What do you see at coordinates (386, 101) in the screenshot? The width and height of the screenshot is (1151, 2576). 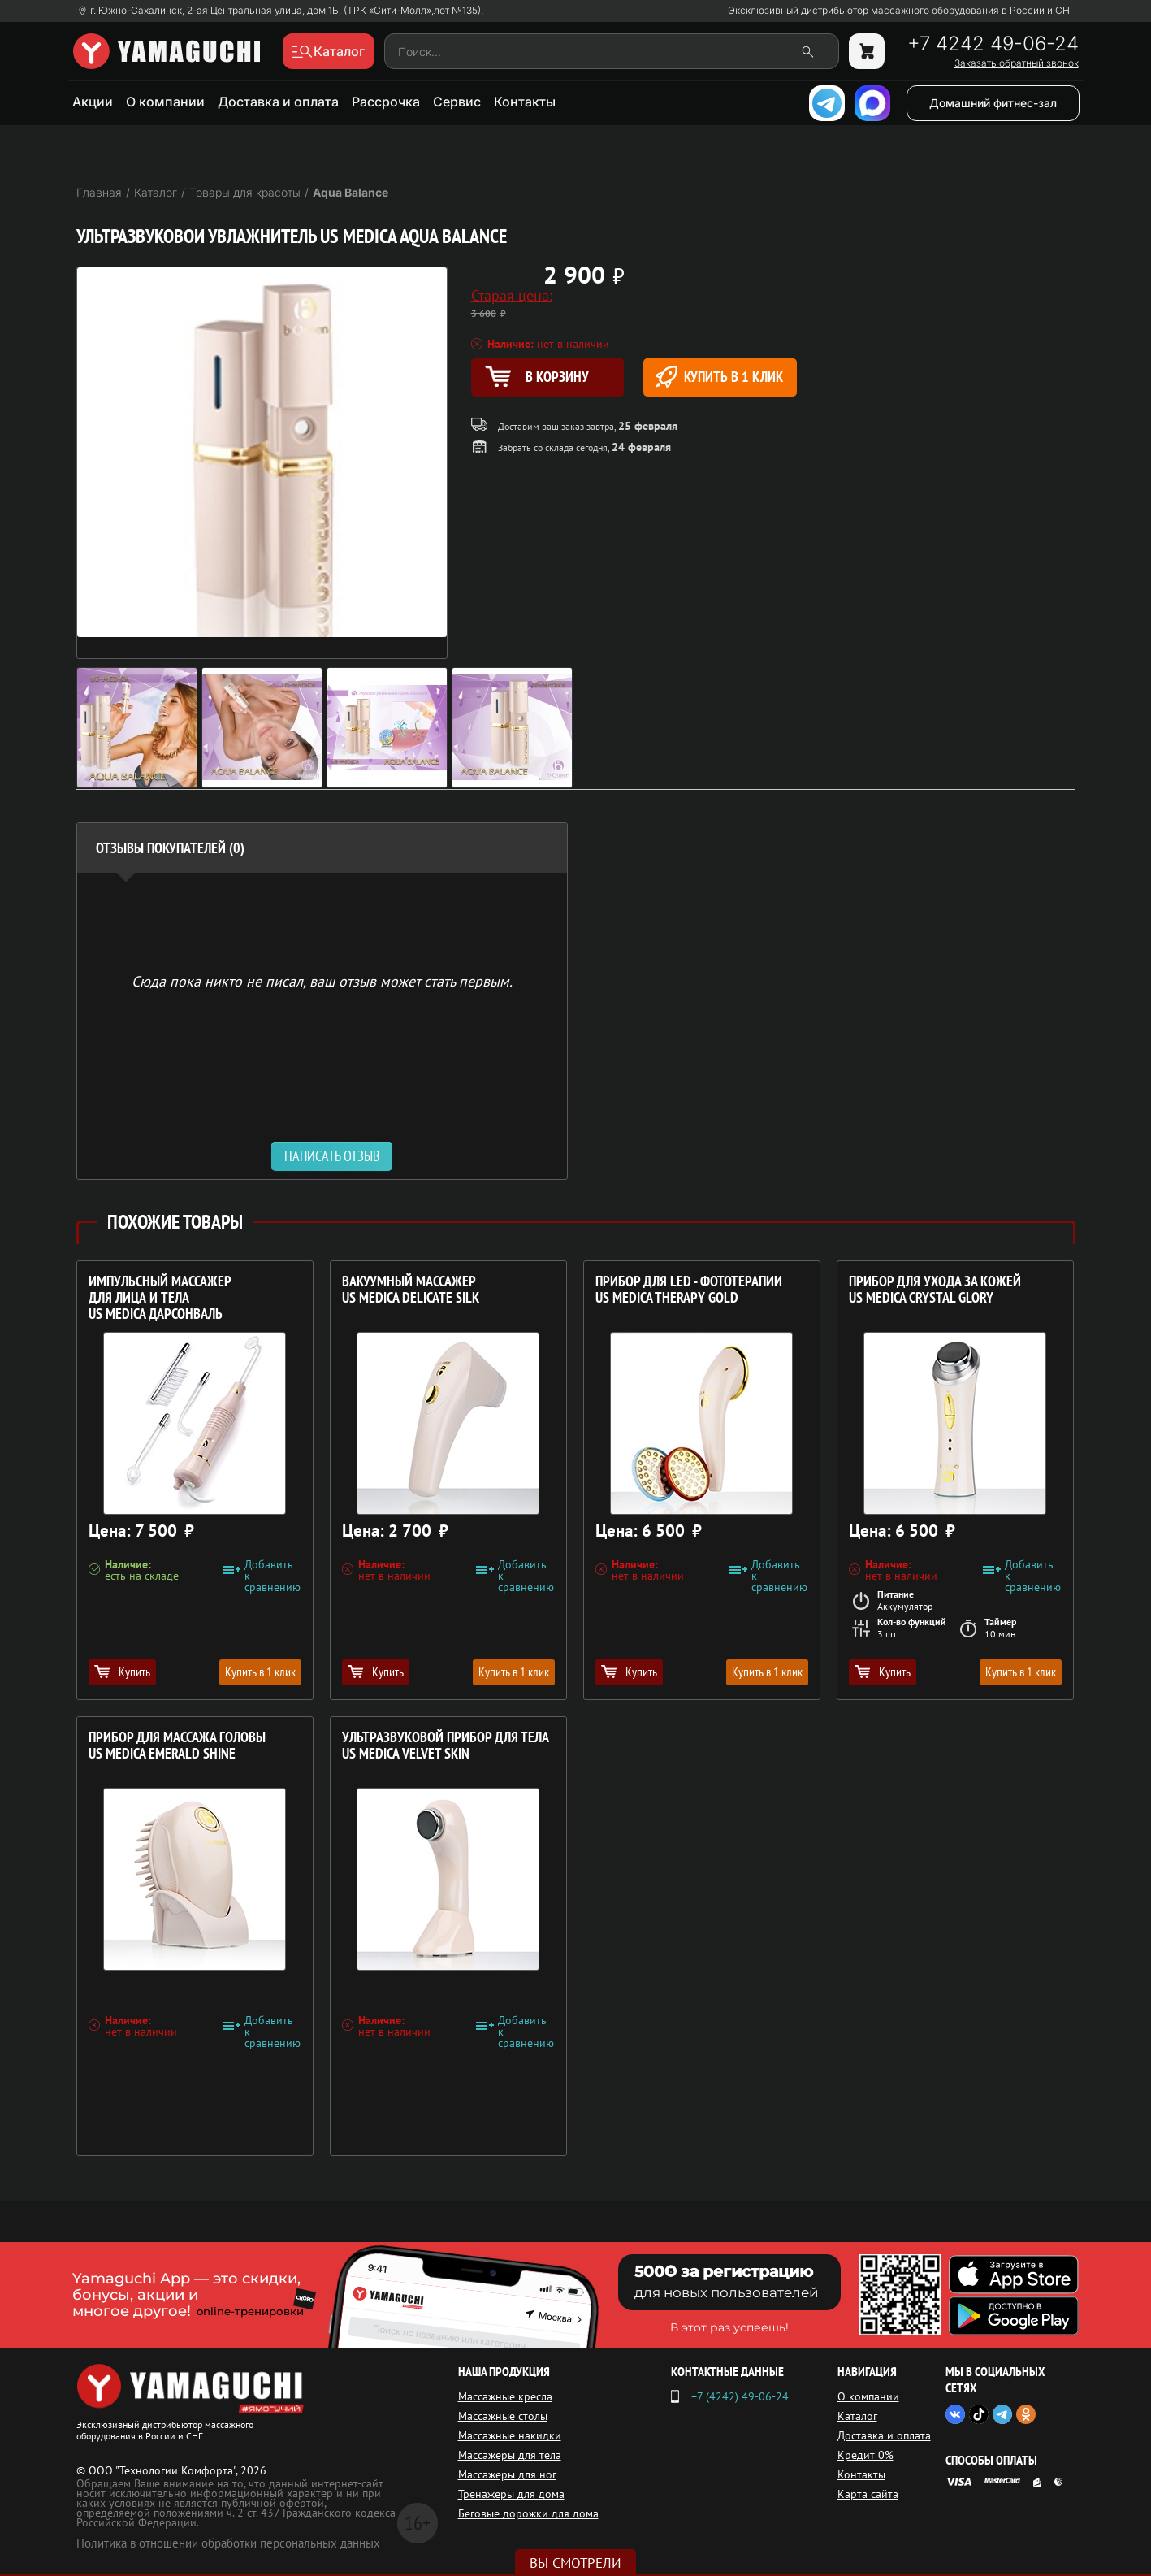 I see `Рассрочка` at bounding box center [386, 101].